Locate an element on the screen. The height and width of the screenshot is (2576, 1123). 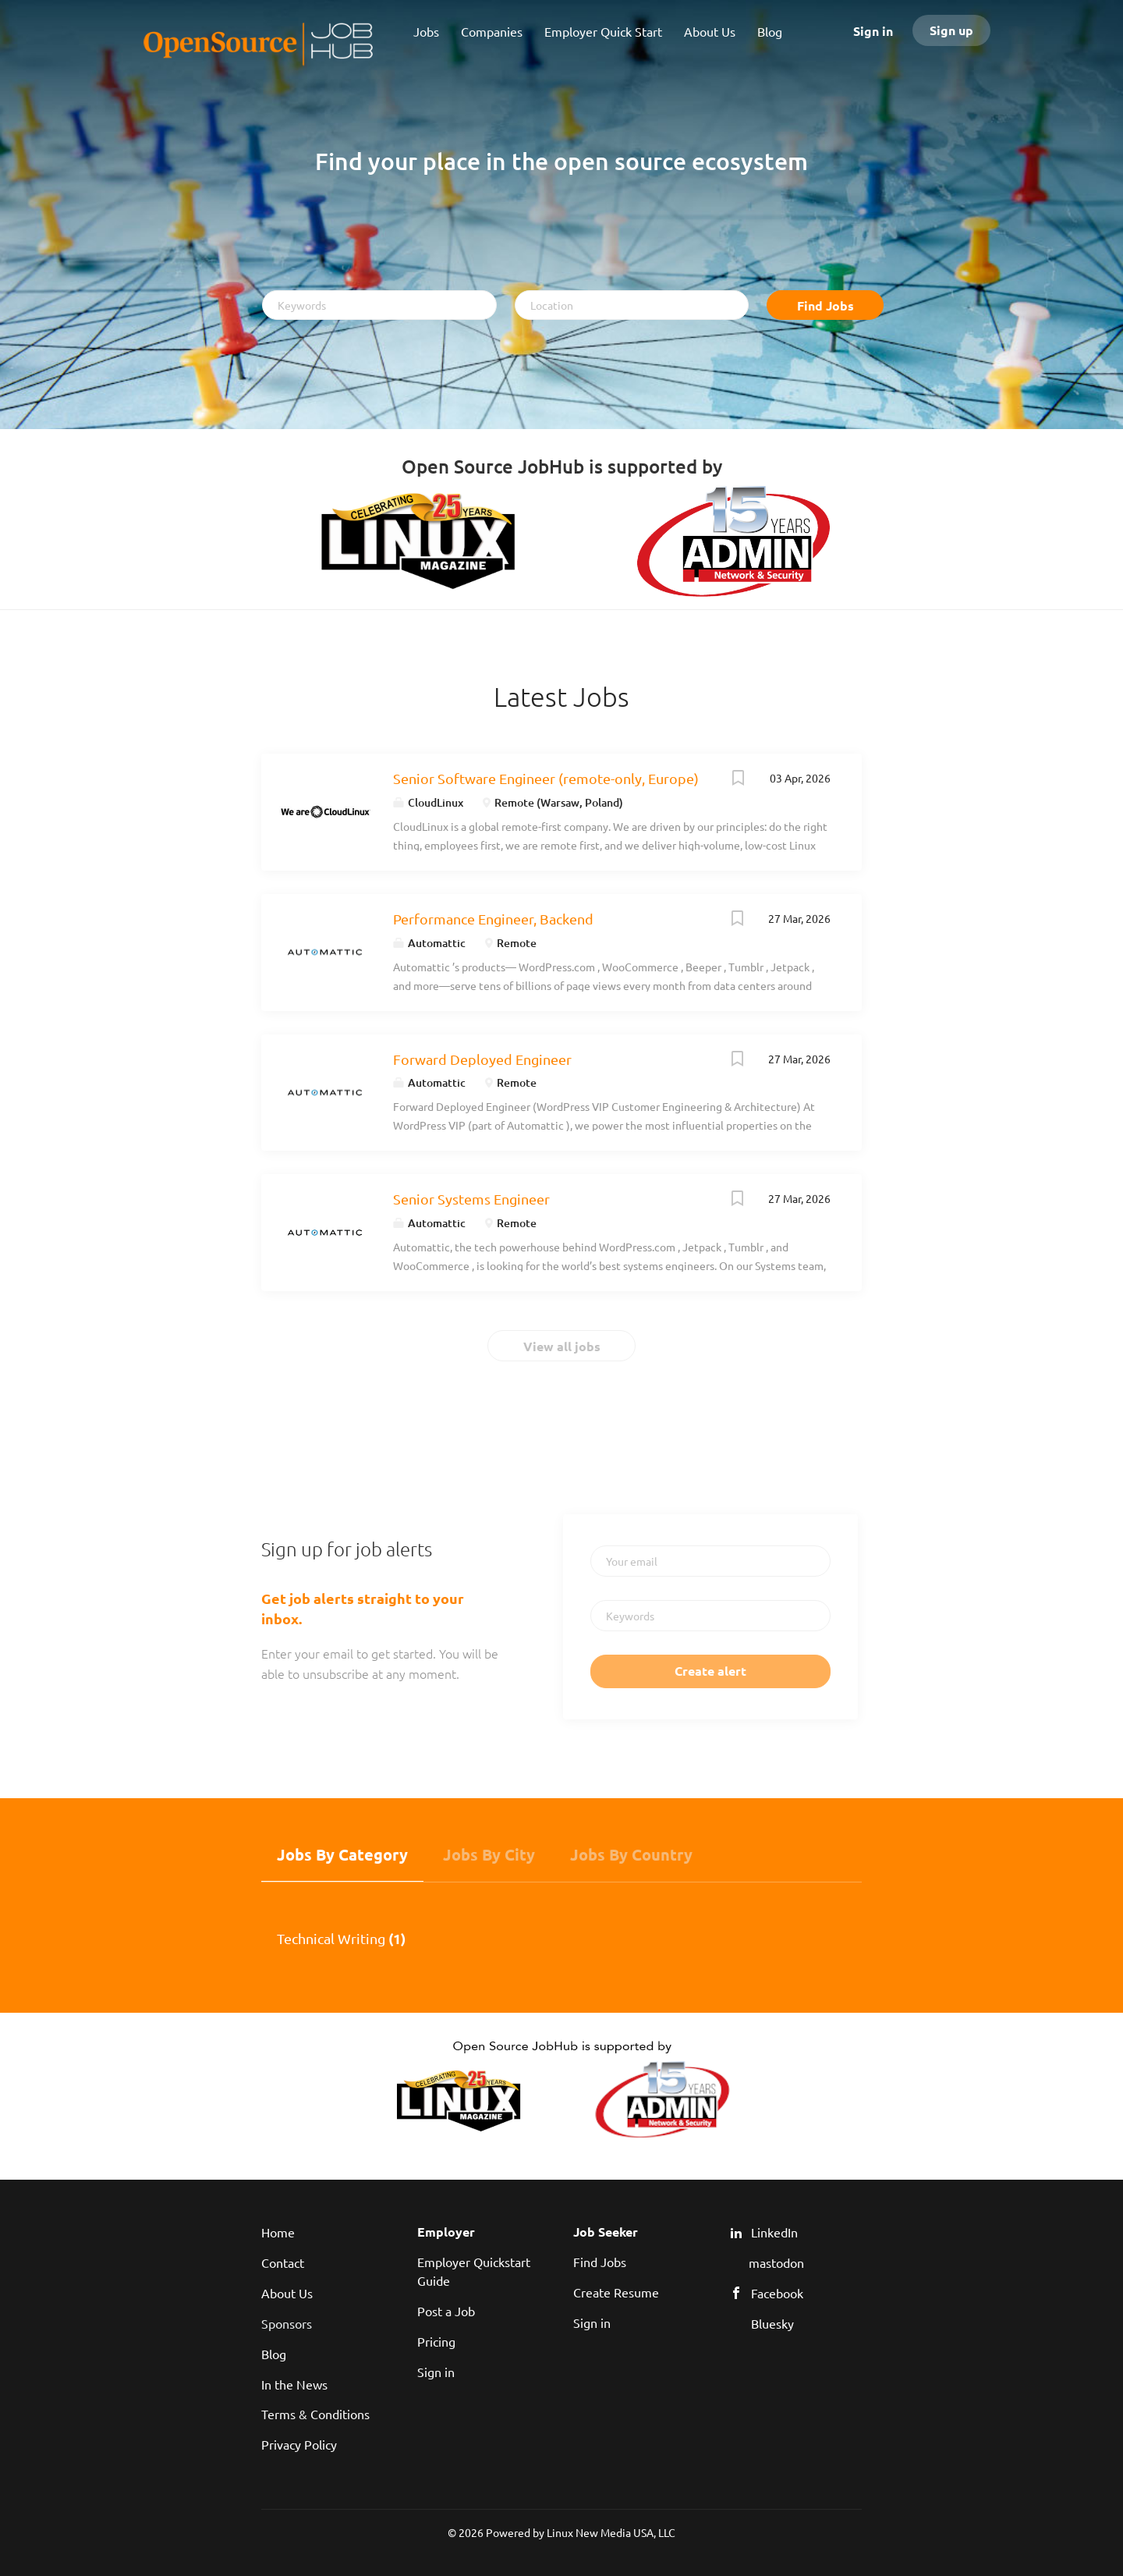
Linux New Media USA, LLC is located at coordinates (611, 2532).